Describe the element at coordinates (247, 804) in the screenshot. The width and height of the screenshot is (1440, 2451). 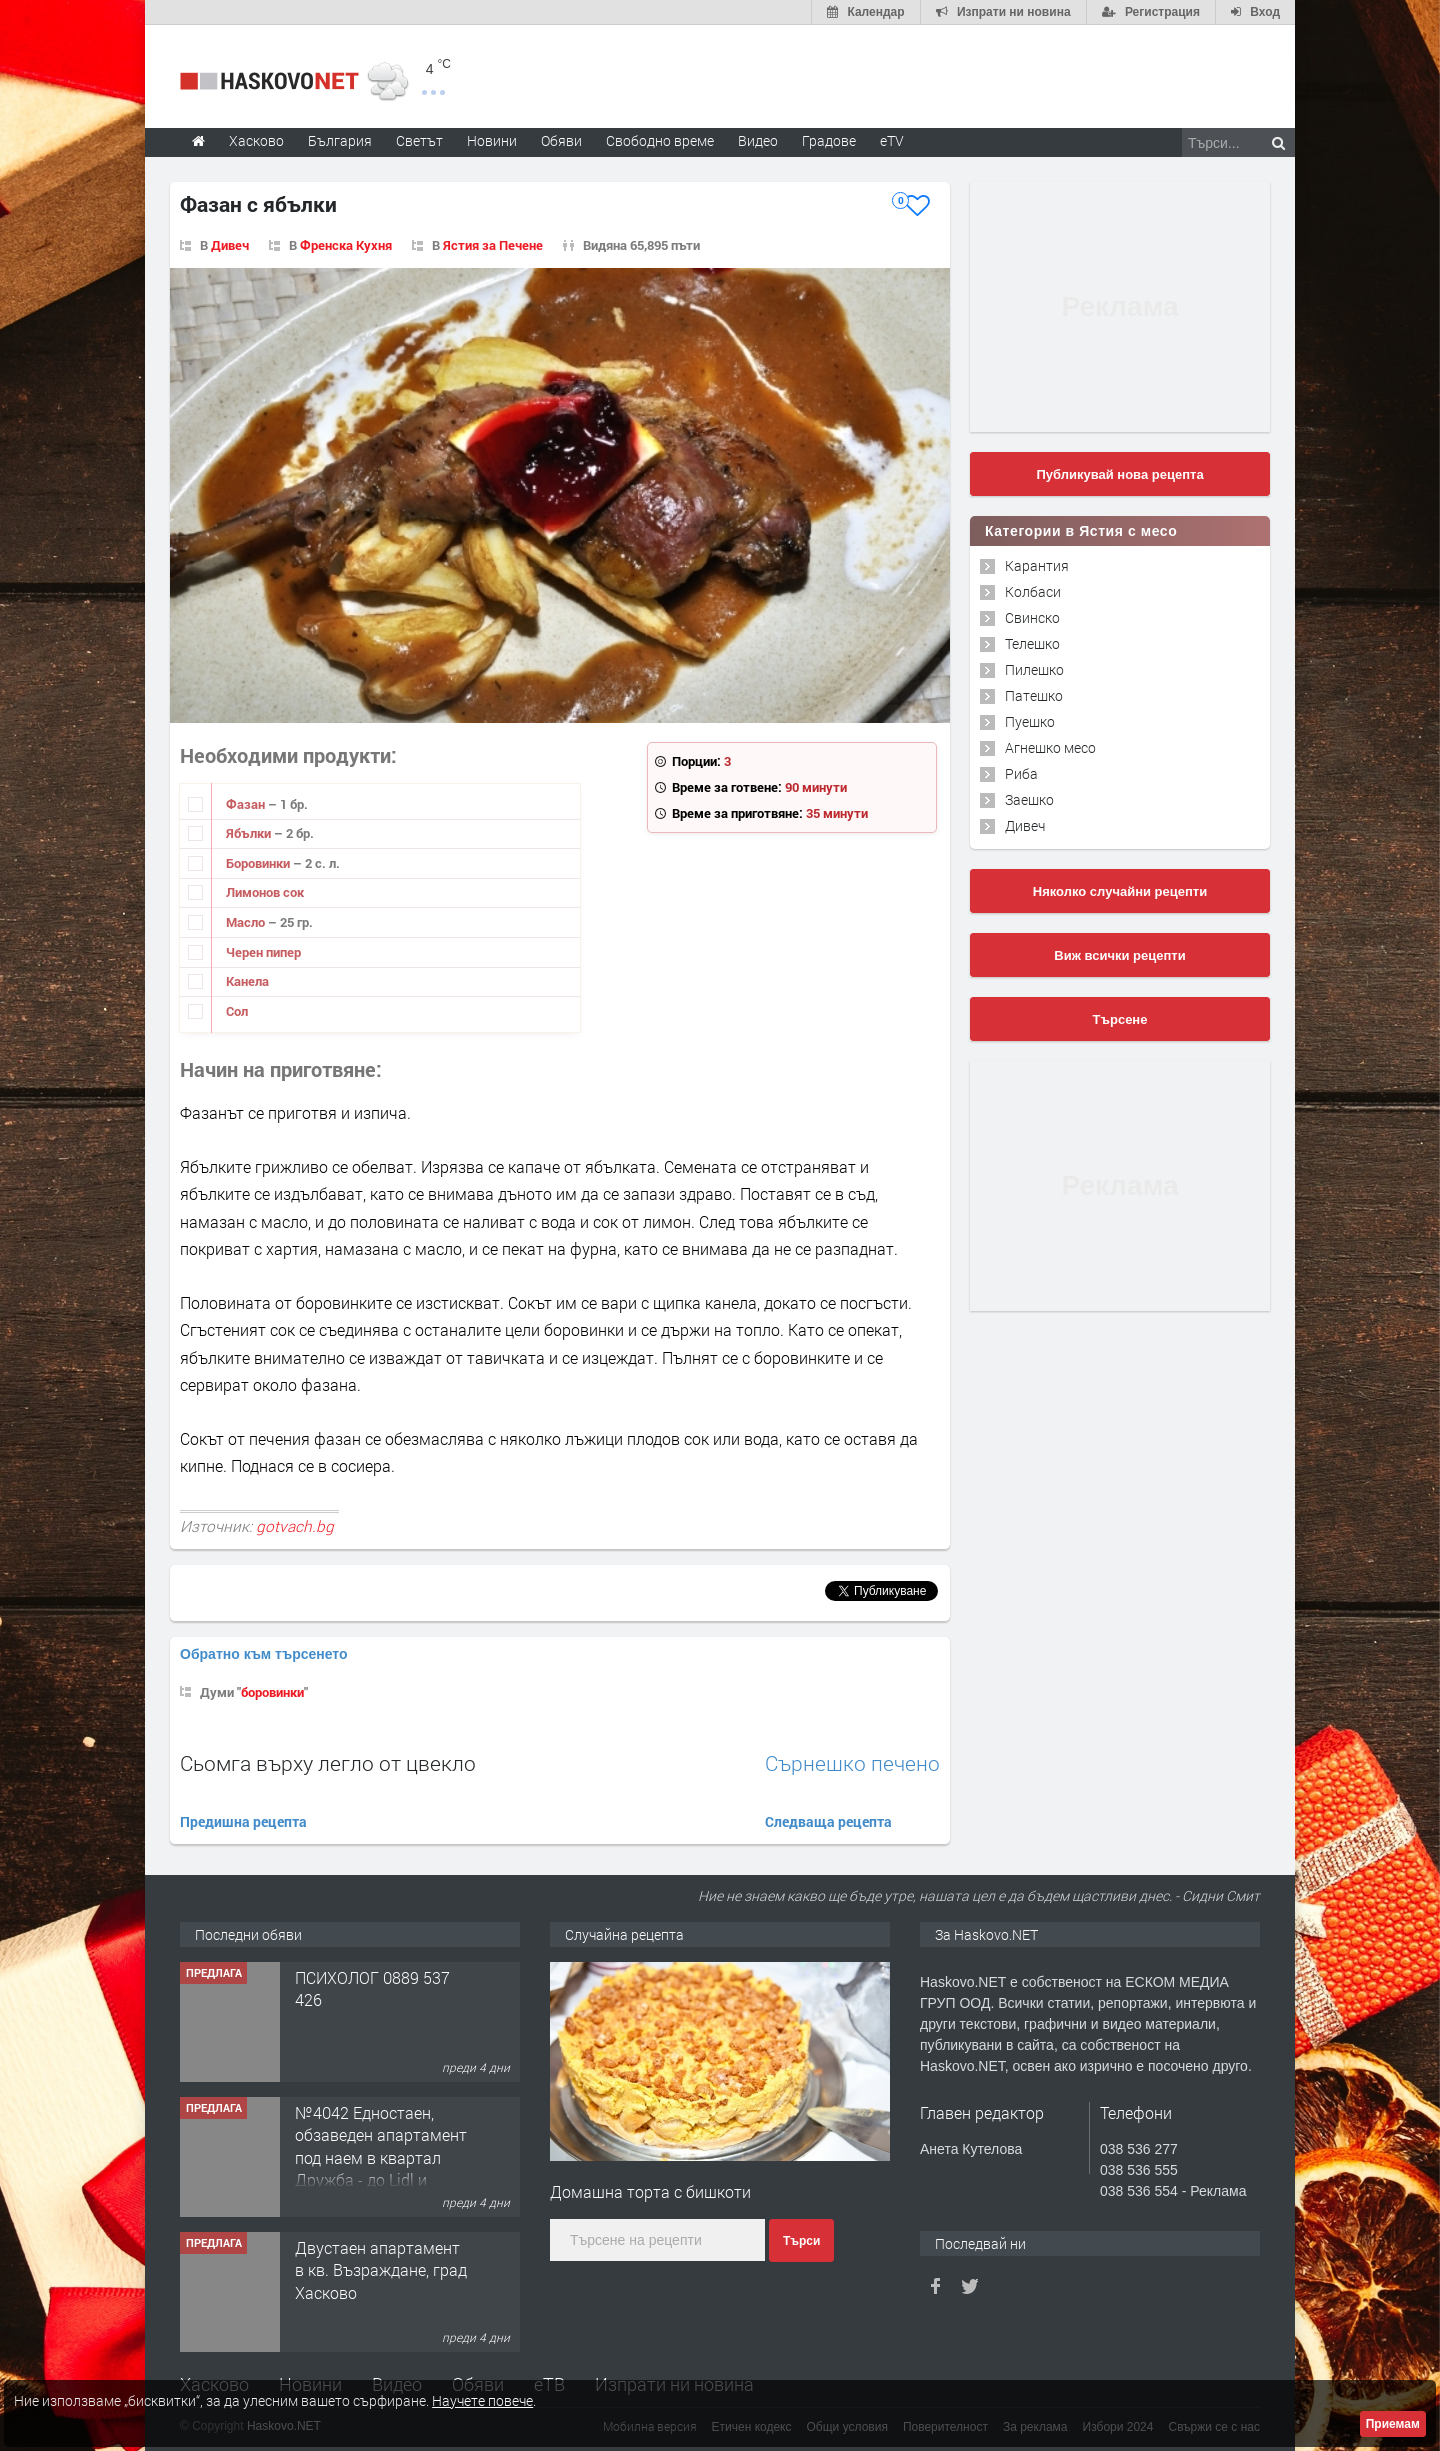
I see `Фазан` at that location.